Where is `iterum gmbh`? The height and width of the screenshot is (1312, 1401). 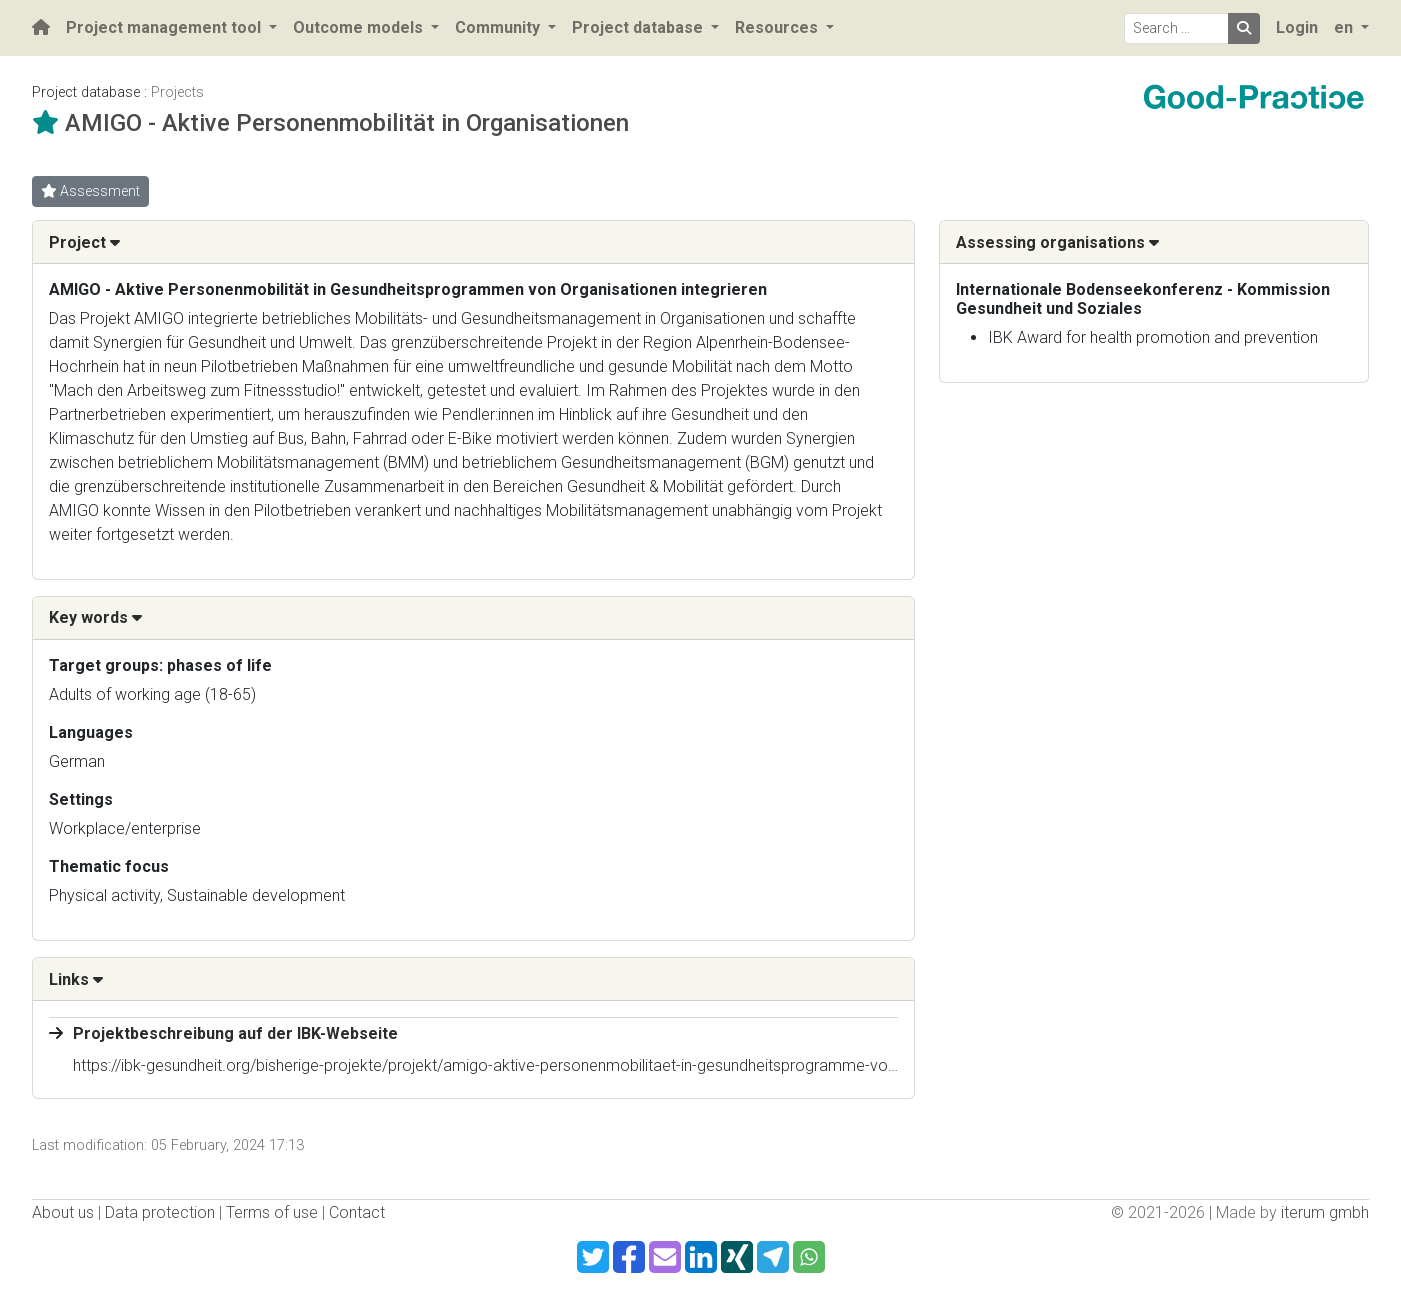
iterum gmbh is located at coordinates (1325, 1212).